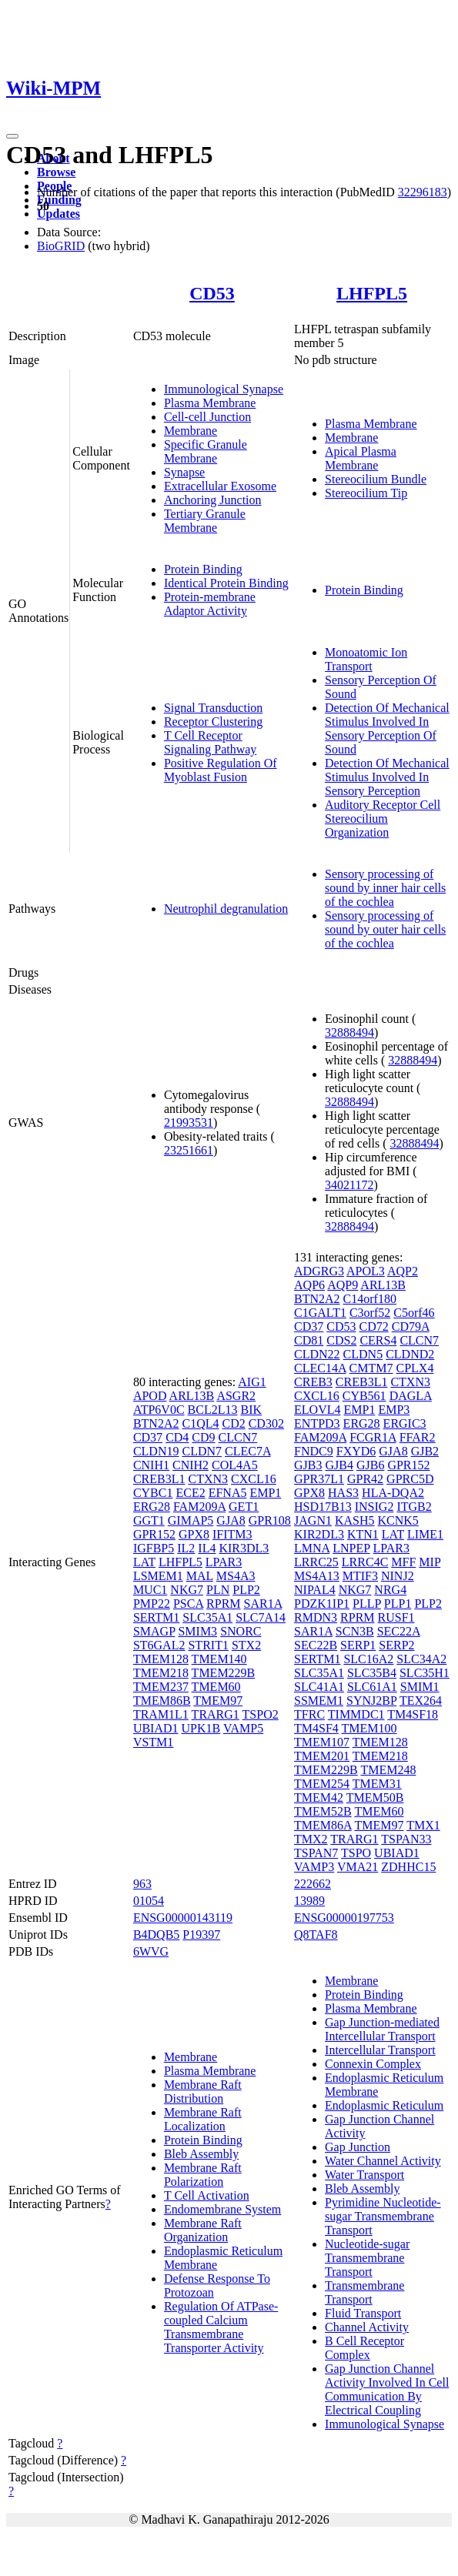  What do you see at coordinates (220, 486) in the screenshot?
I see `Extracellular Exosome` at bounding box center [220, 486].